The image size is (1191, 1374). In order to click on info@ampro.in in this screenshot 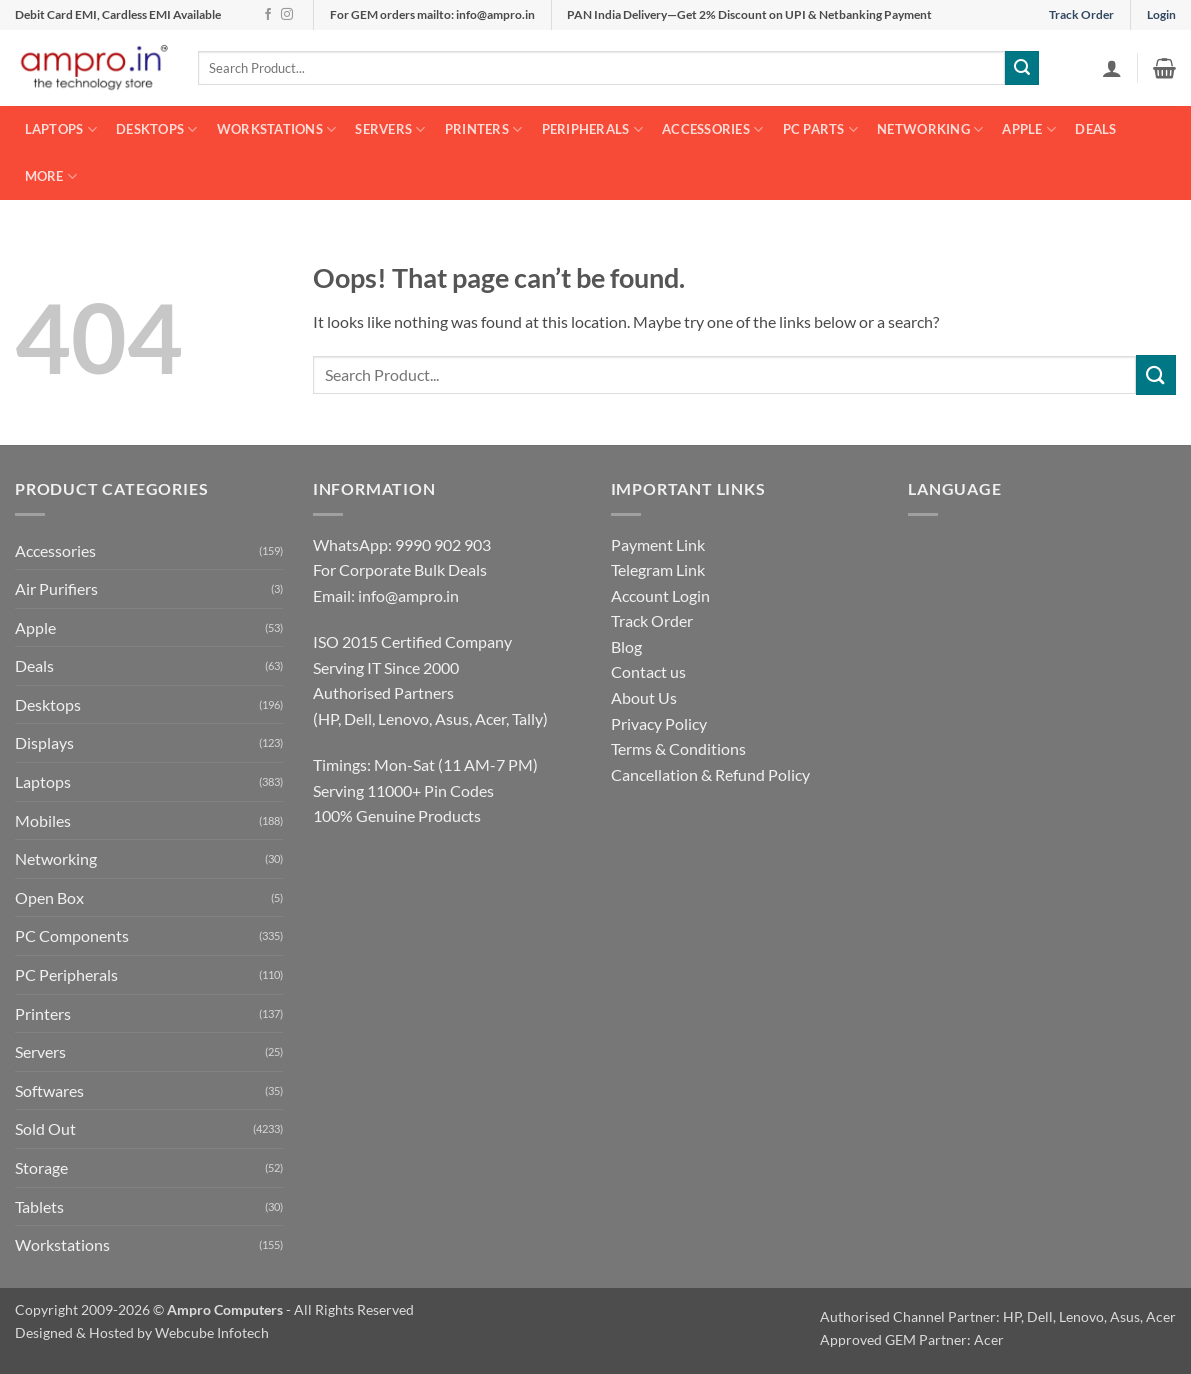, I will do `click(408, 595)`.